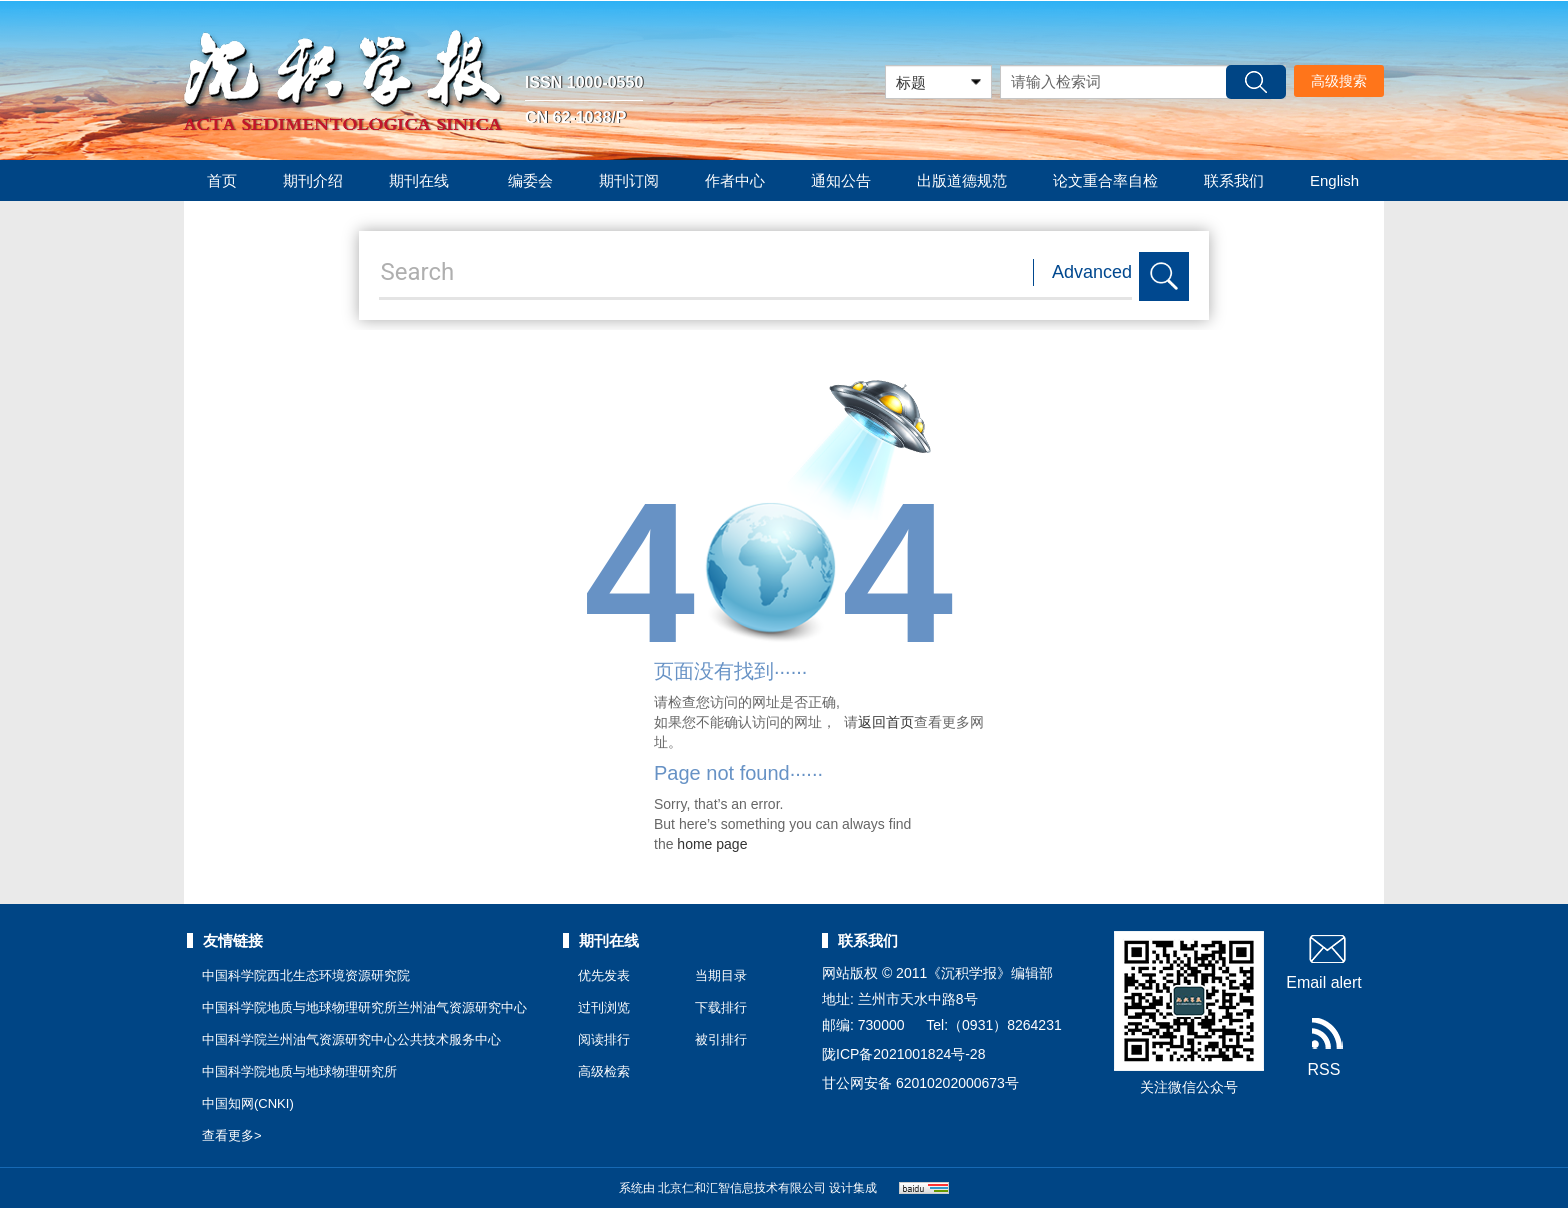  I want to click on 中国知网(CNKI), so click(248, 1103).